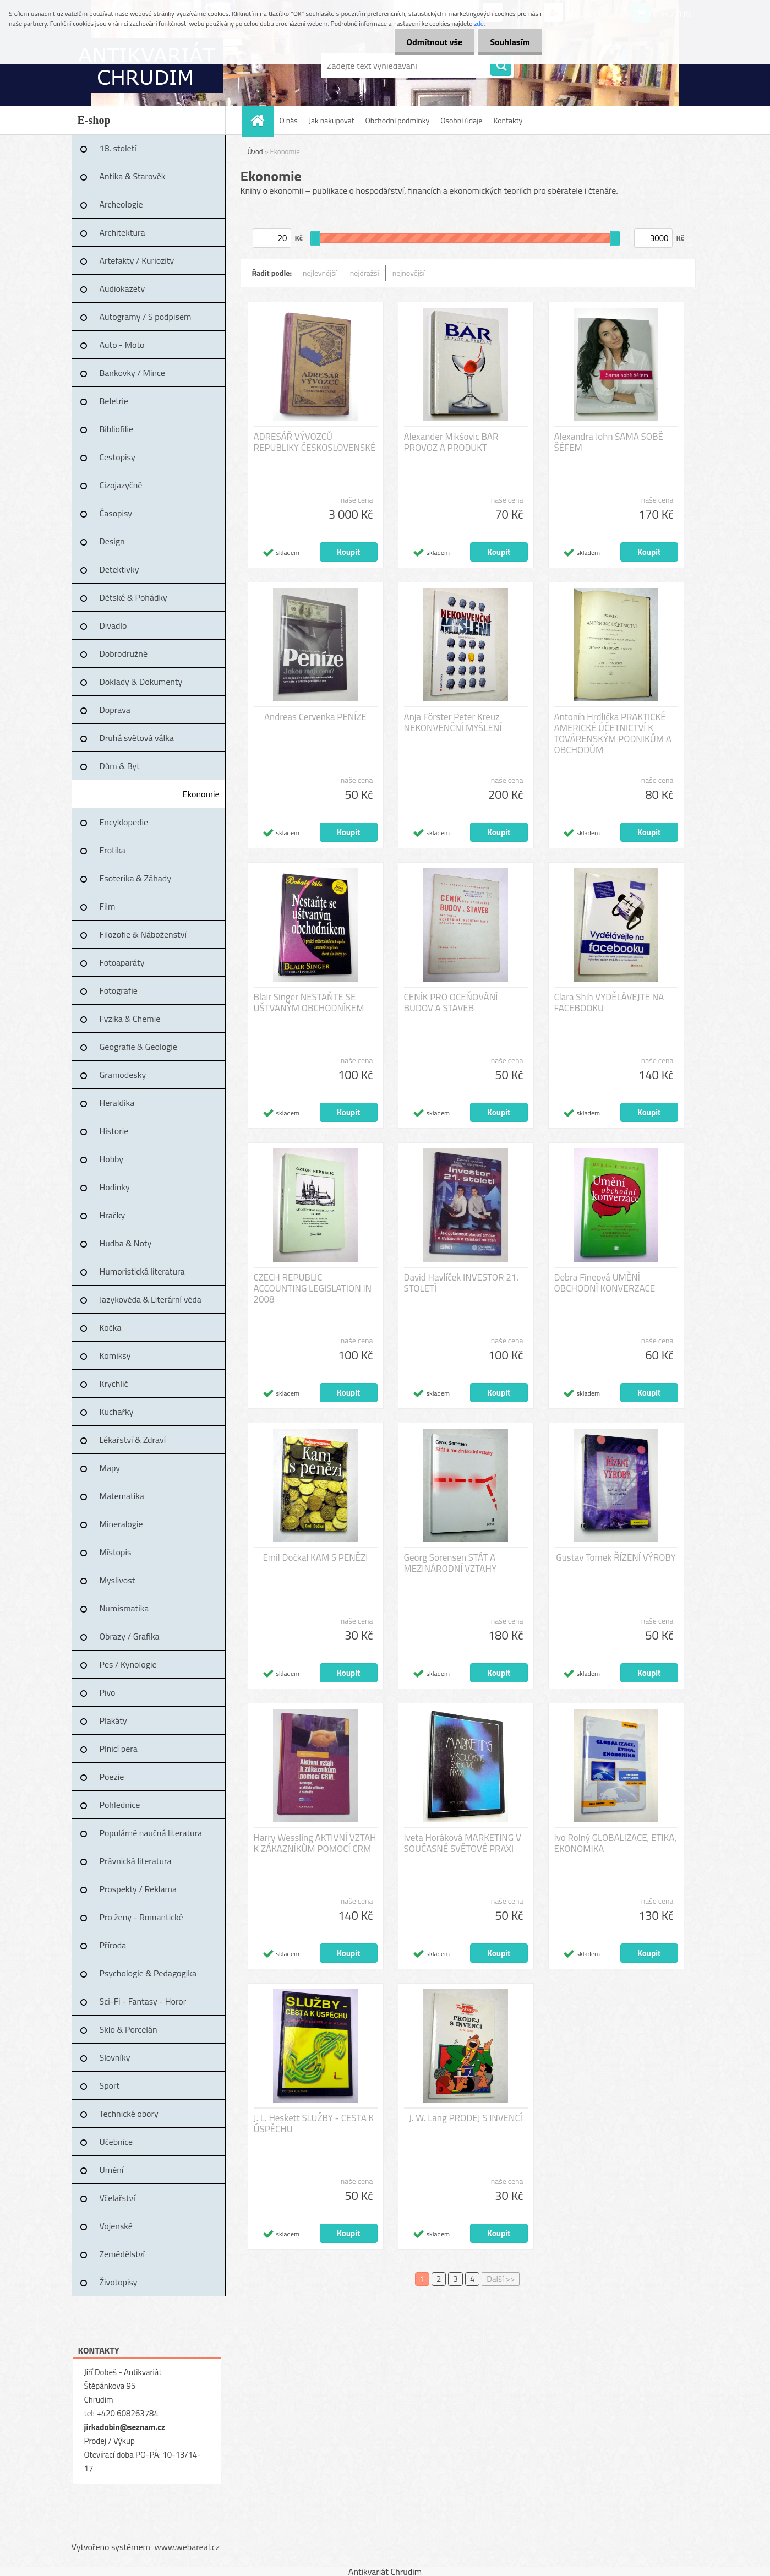  What do you see at coordinates (120, 1804) in the screenshot?
I see `Pohlednice` at bounding box center [120, 1804].